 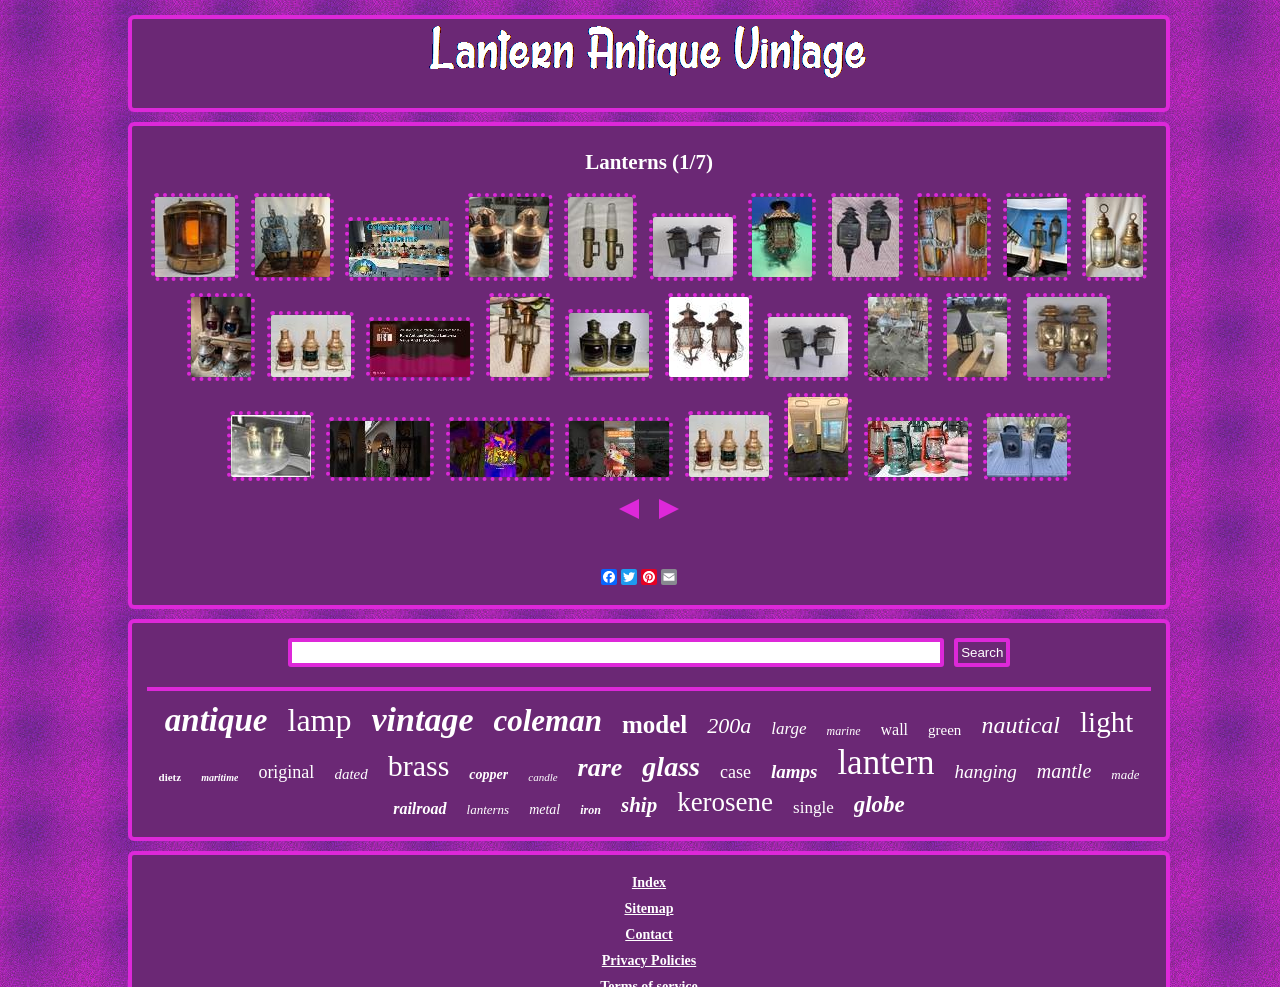 I want to click on lantern, so click(x=885, y=762).